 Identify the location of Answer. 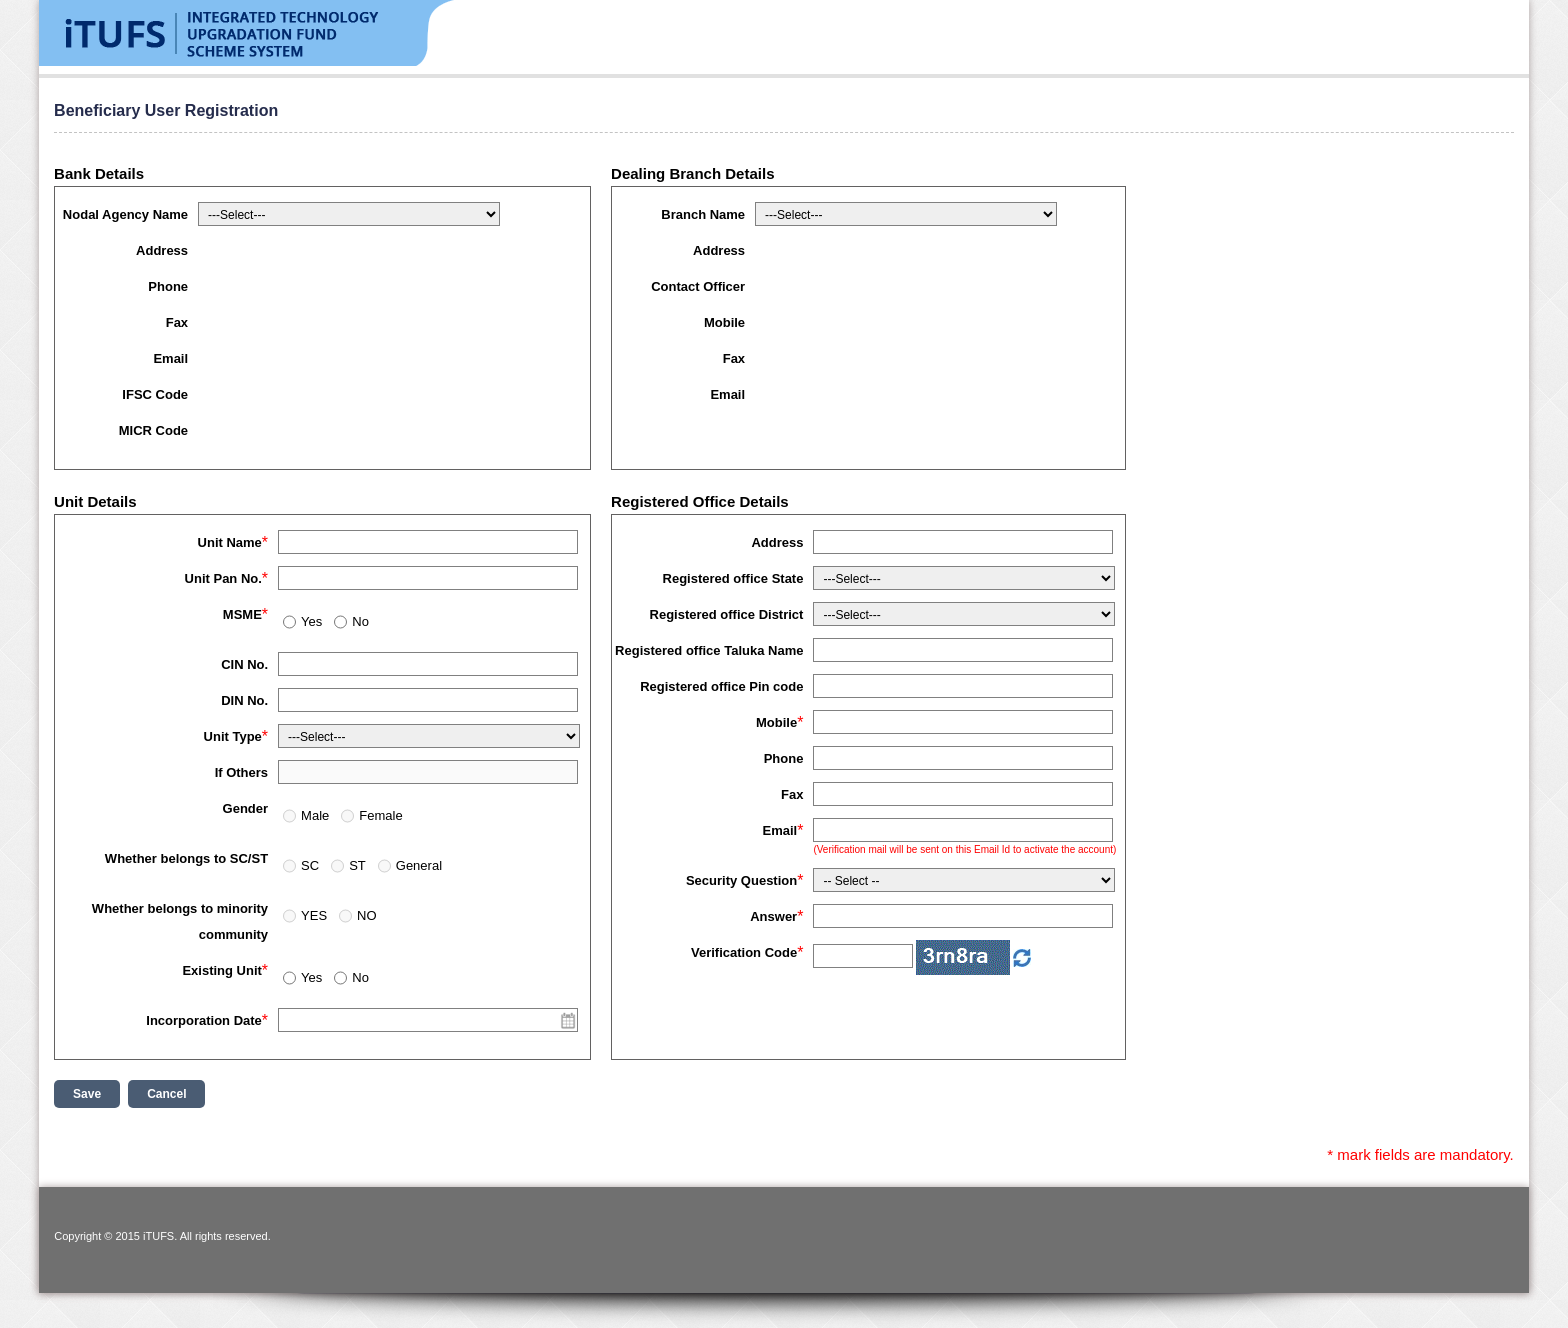
(773, 916).